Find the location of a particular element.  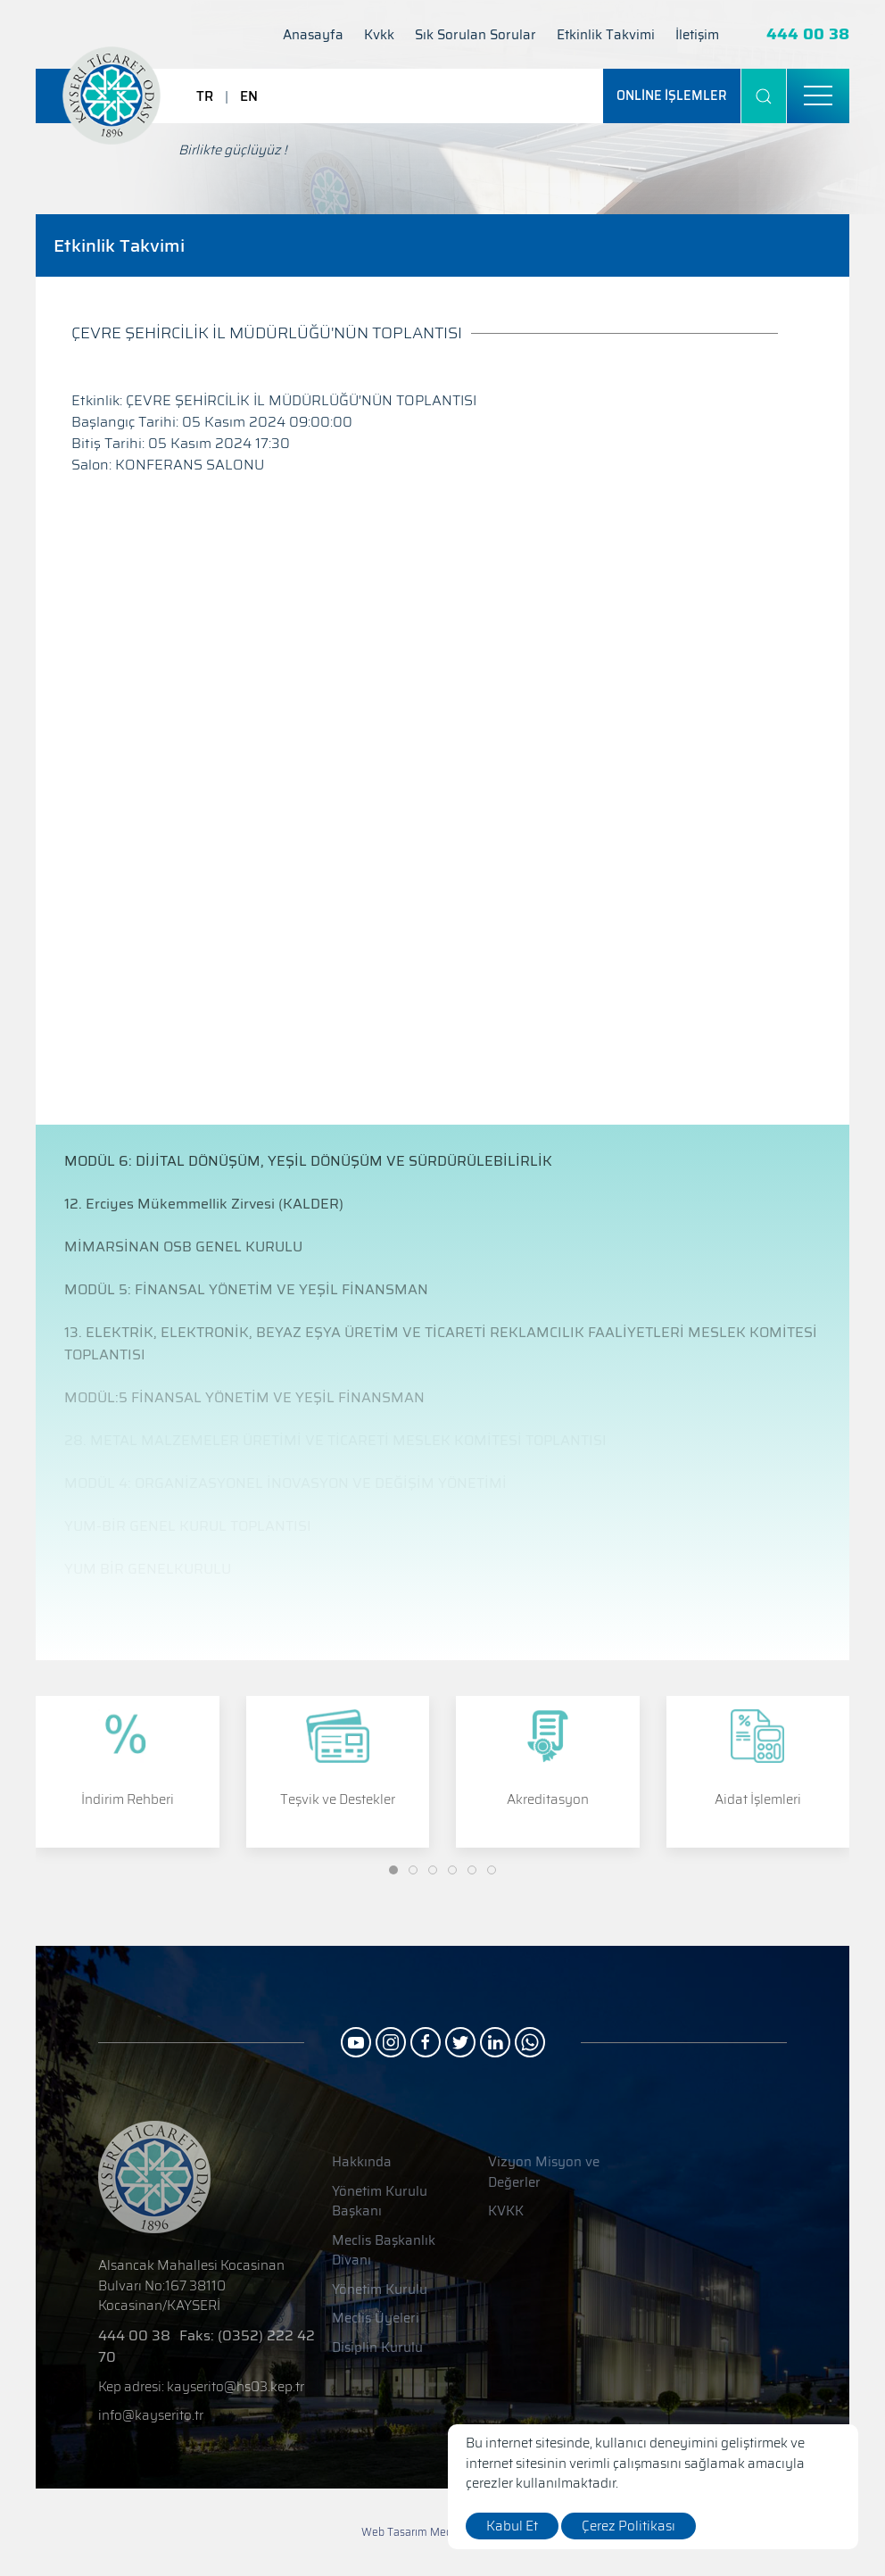

TR is located at coordinates (204, 96).